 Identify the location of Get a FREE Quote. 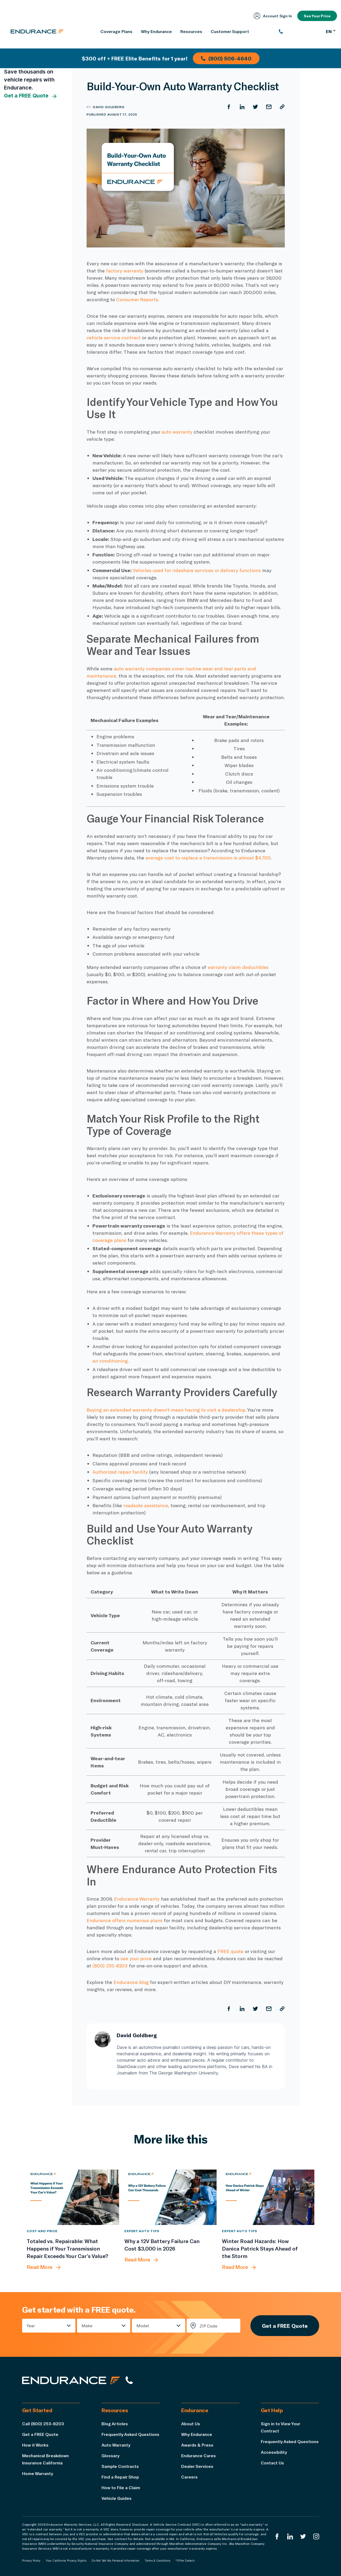
(31, 95).